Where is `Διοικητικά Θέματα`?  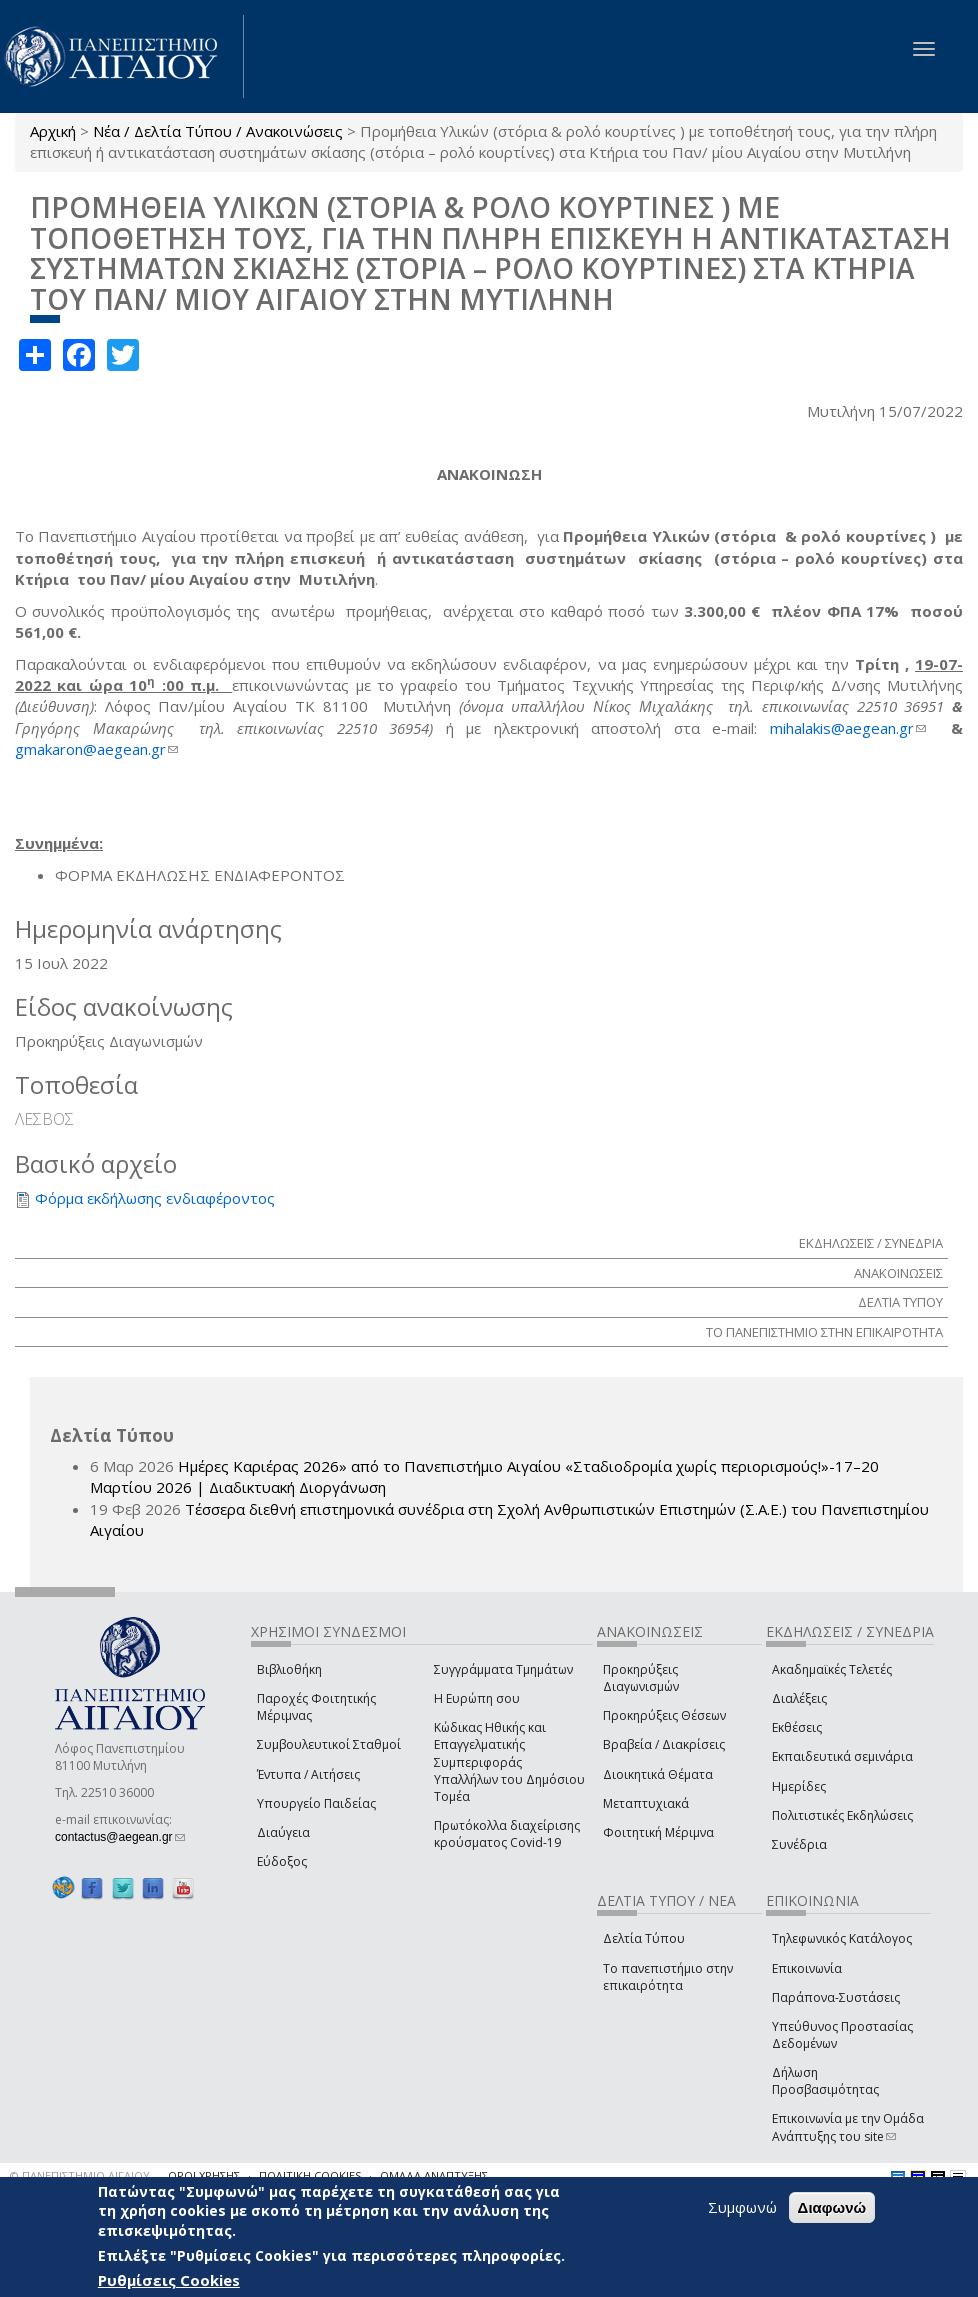
Διοικητικά Θέματα is located at coordinates (658, 1774).